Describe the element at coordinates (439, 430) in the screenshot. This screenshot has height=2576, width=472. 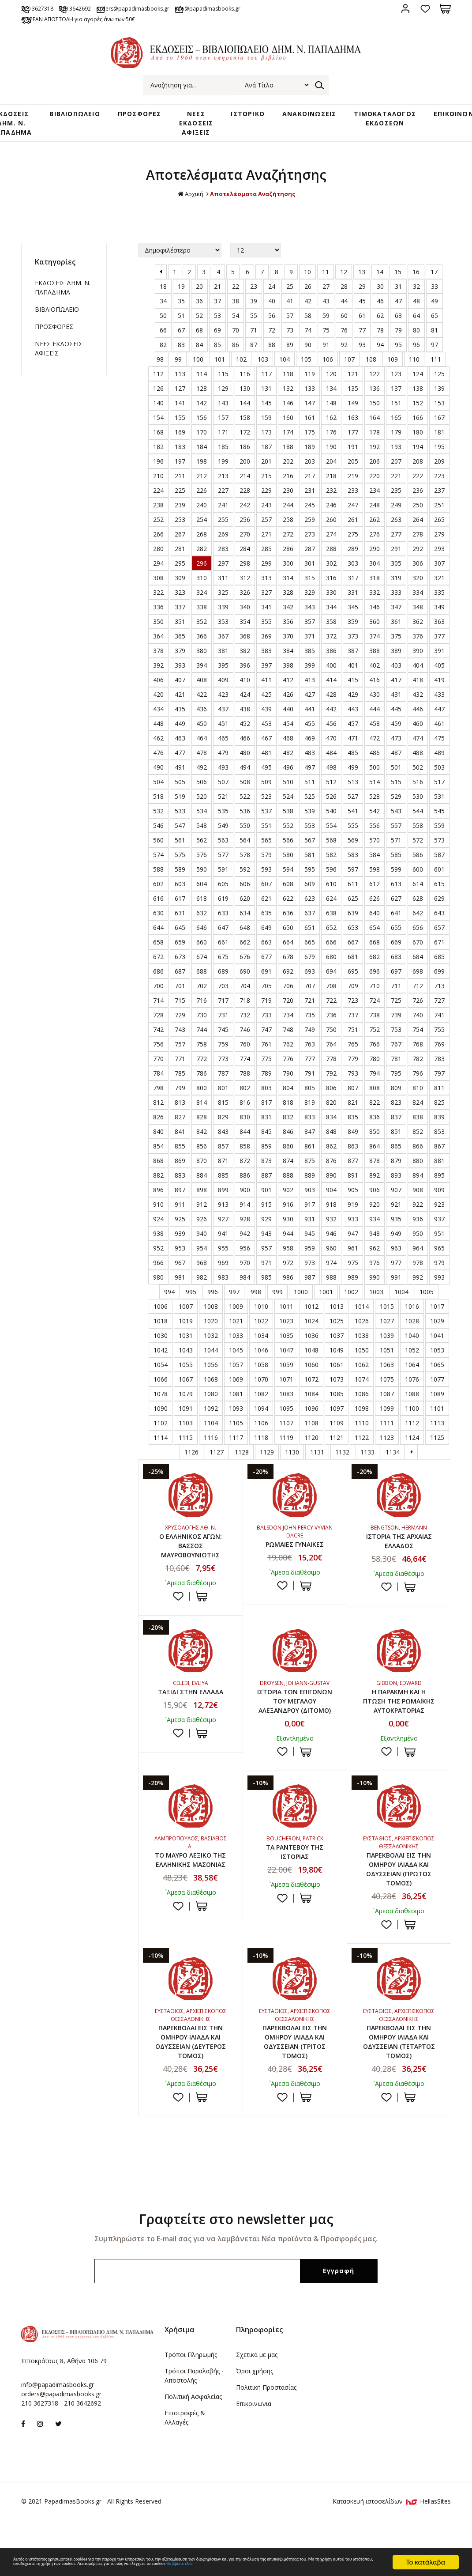
I see `167` at that location.